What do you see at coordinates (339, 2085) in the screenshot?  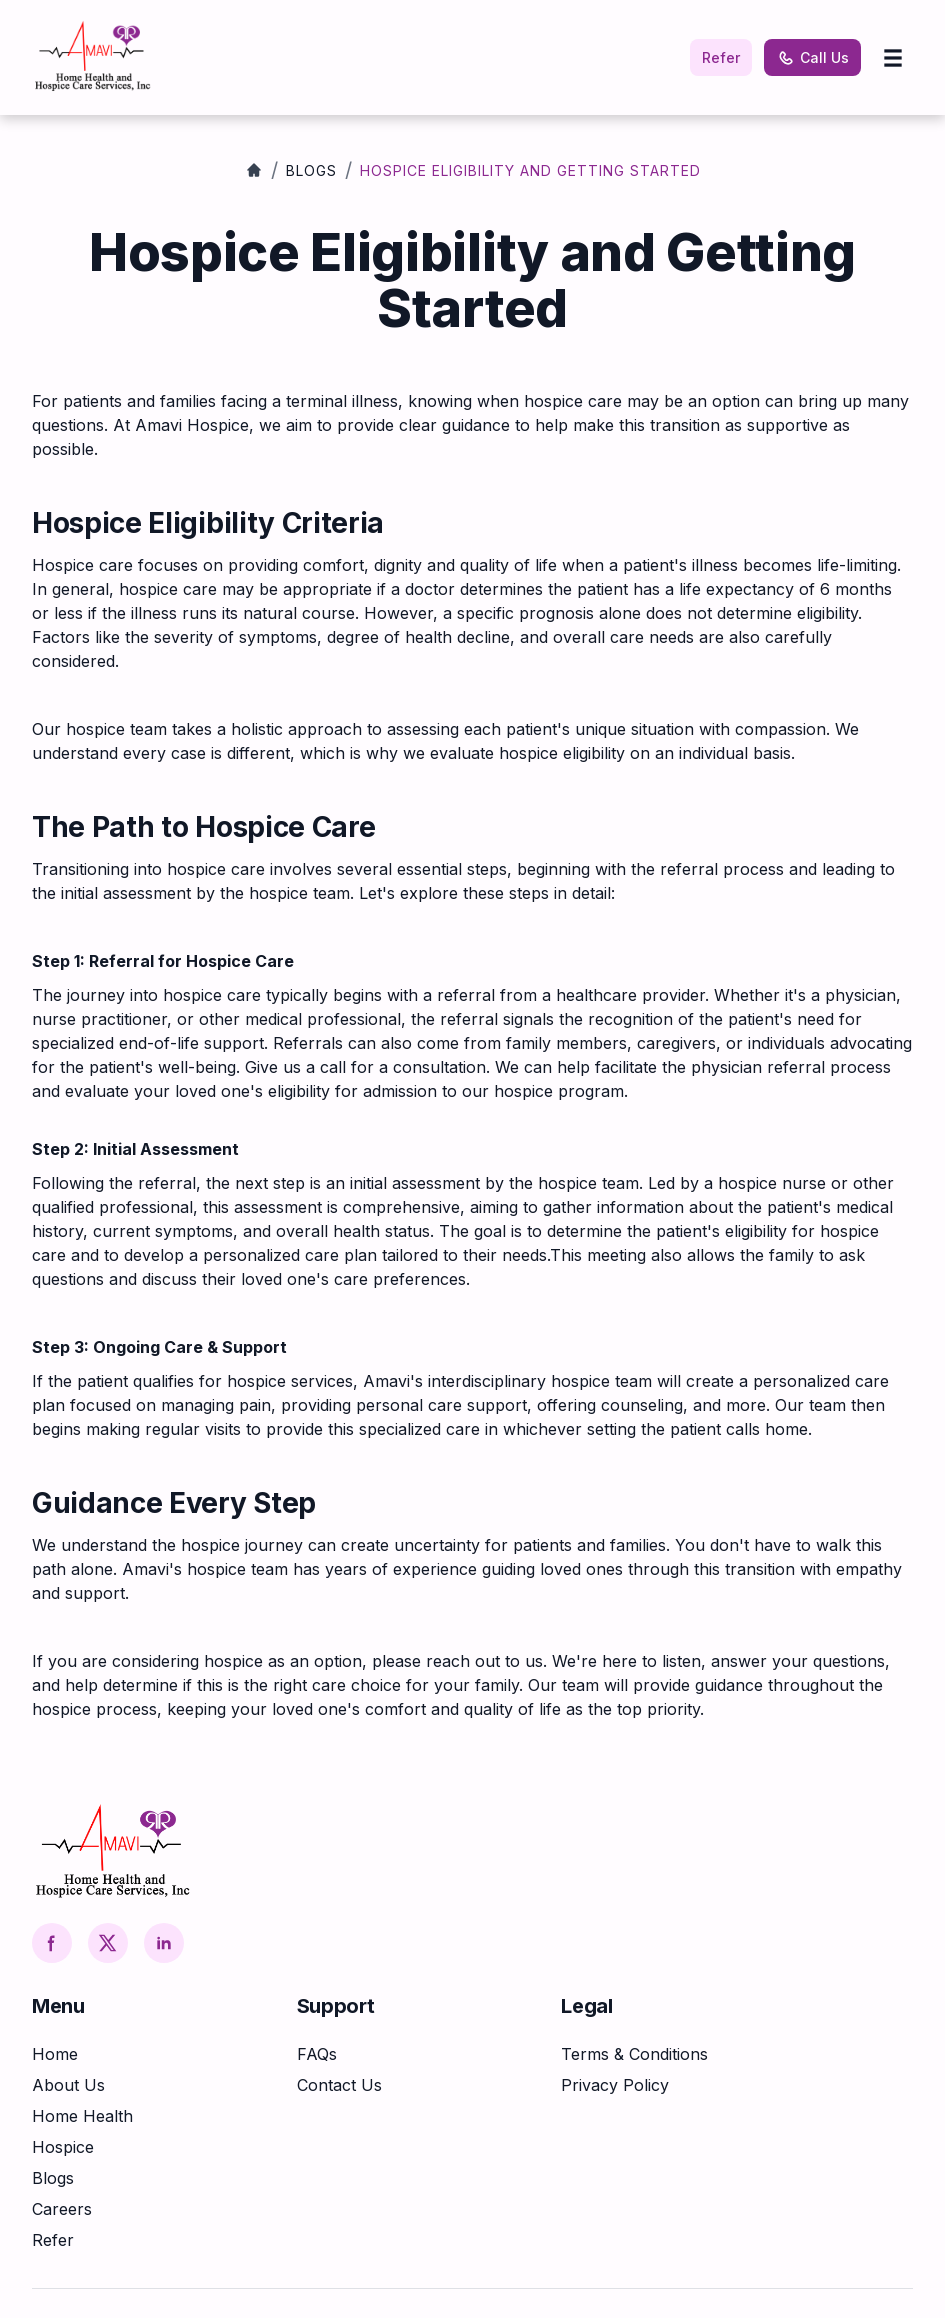 I see `Contact Us` at bounding box center [339, 2085].